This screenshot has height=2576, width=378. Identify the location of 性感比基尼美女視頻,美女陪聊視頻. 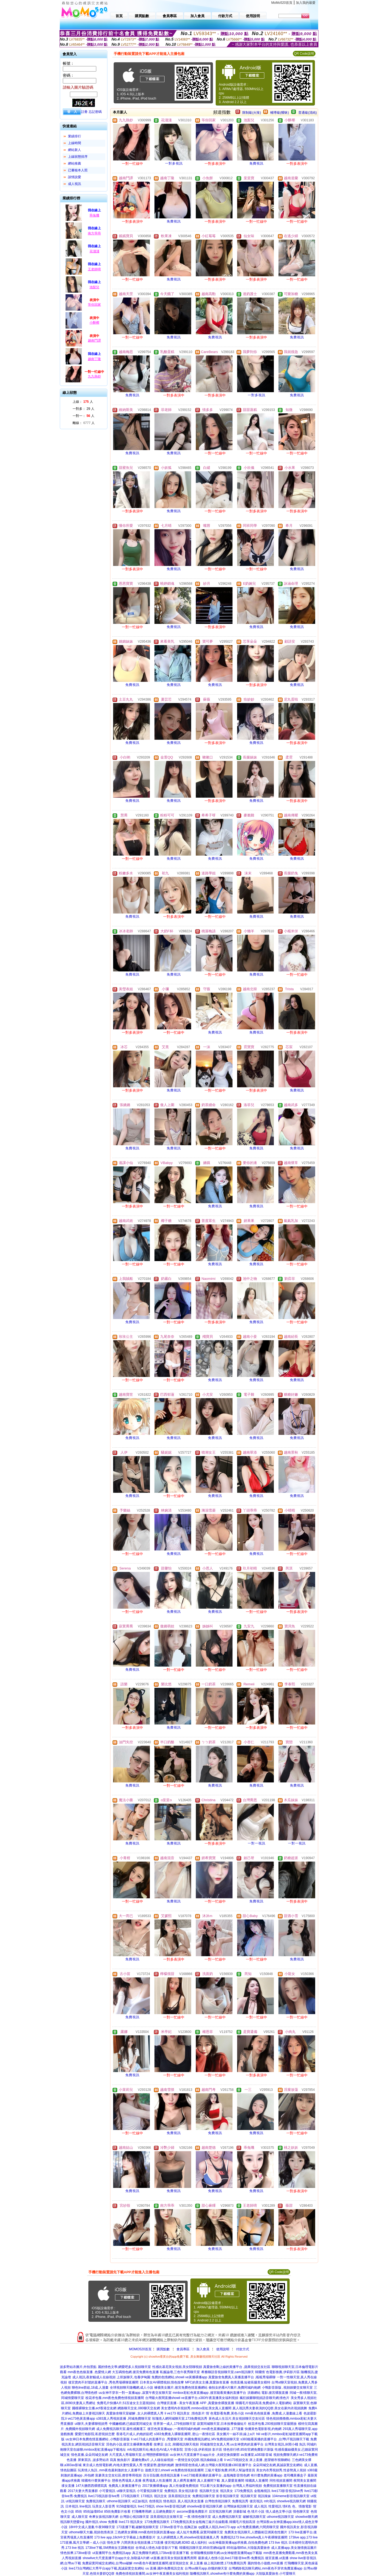
(177, 2367).